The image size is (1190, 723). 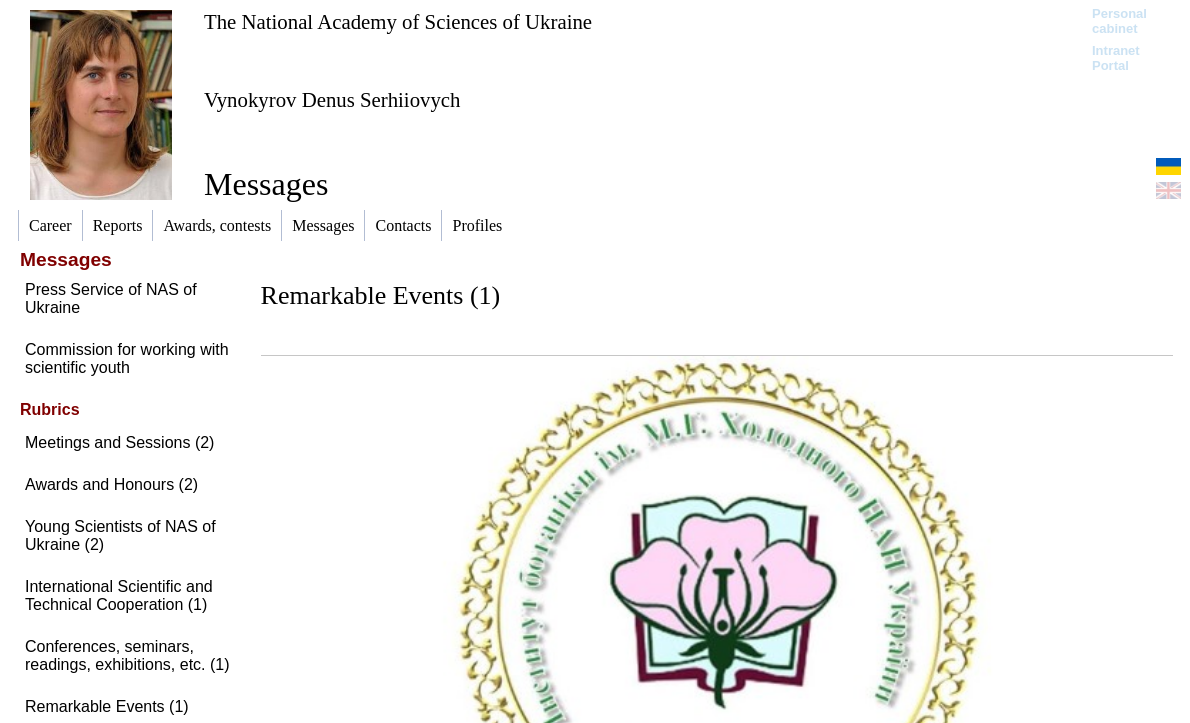 I want to click on International Scientific and Technical Cooperation (1), so click(x=119, y=595).